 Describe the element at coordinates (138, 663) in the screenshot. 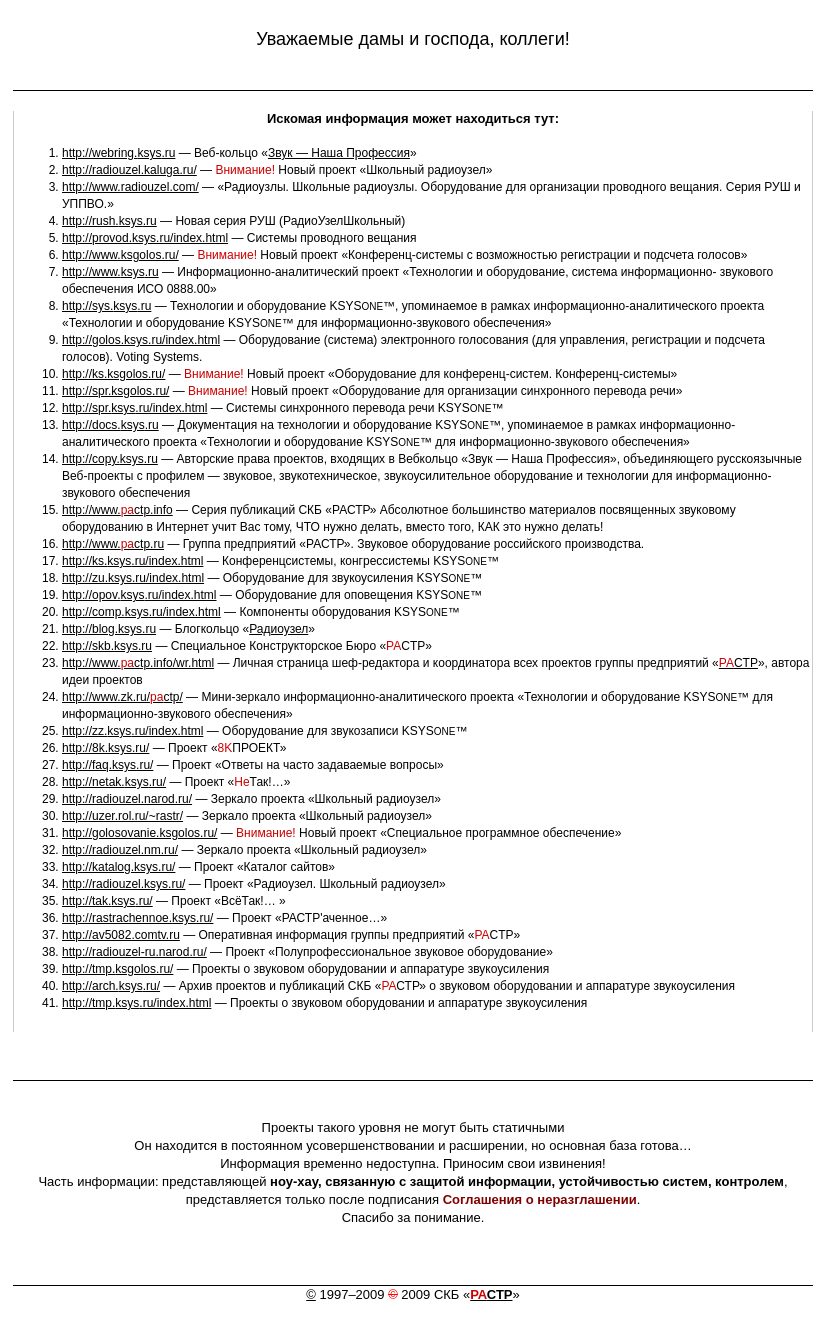

I see `http://www.ctp.info/wr.html` at that location.